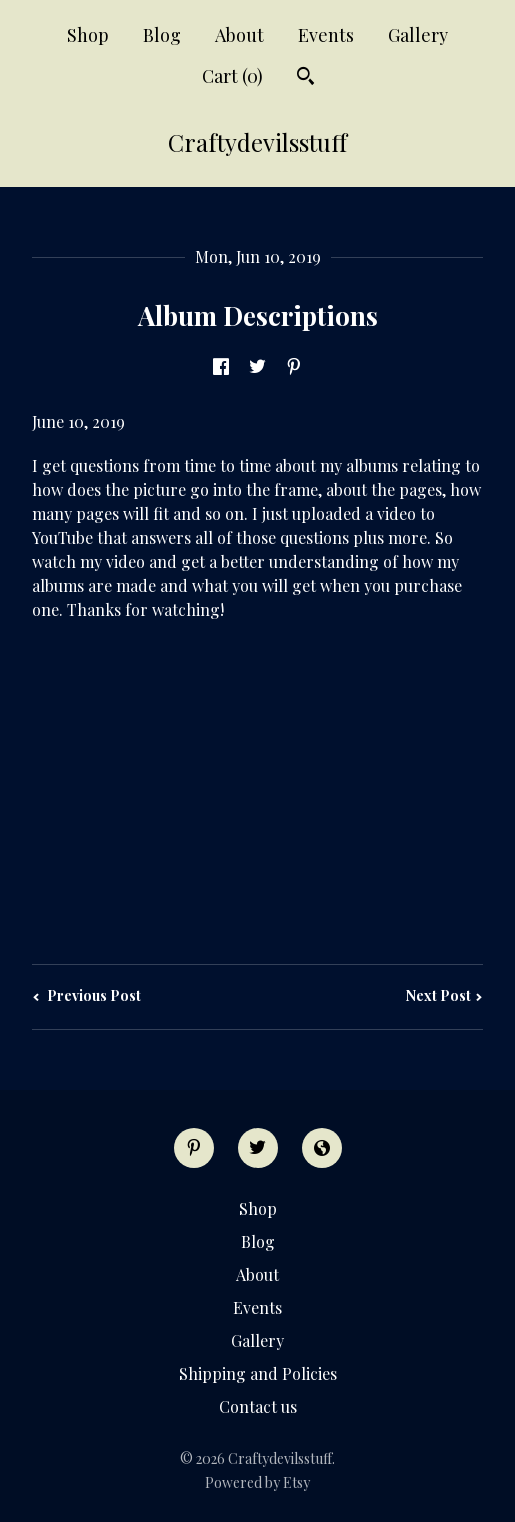 The width and height of the screenshot is (515, 1522). Describe the element at coordinates (418, 35) in the screenshot. I see `Gallery` at that location.